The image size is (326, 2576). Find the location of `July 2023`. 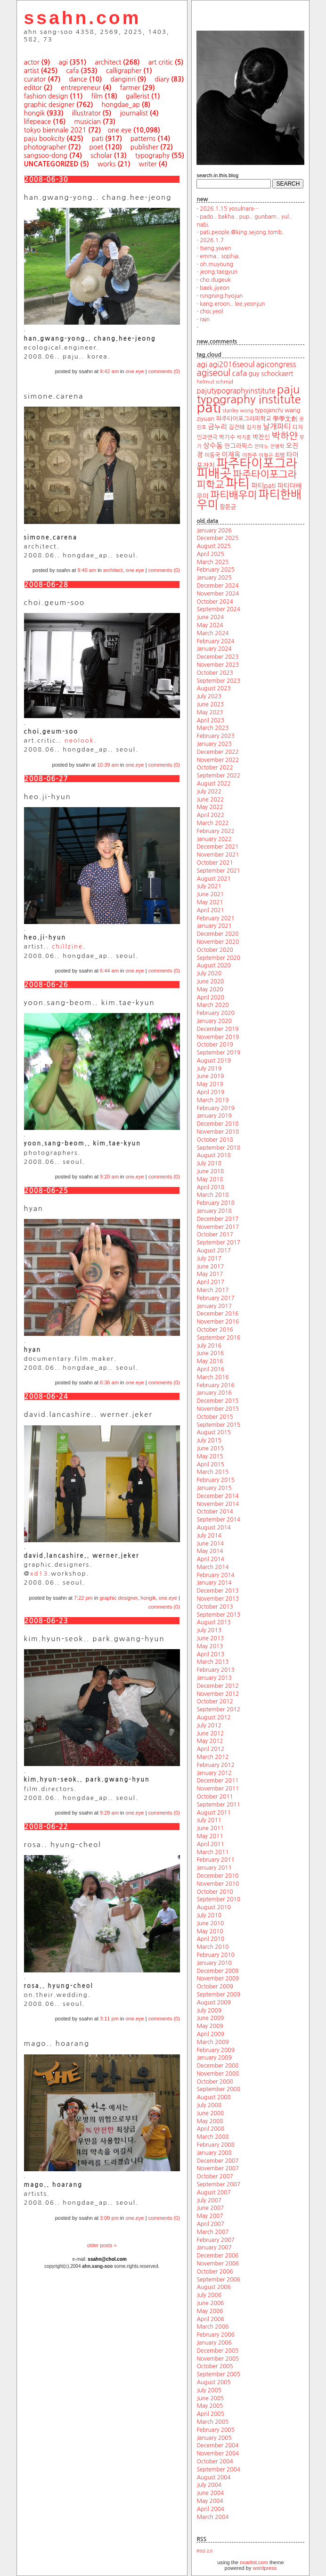

July 2023 is located at coordinates (208, 696).